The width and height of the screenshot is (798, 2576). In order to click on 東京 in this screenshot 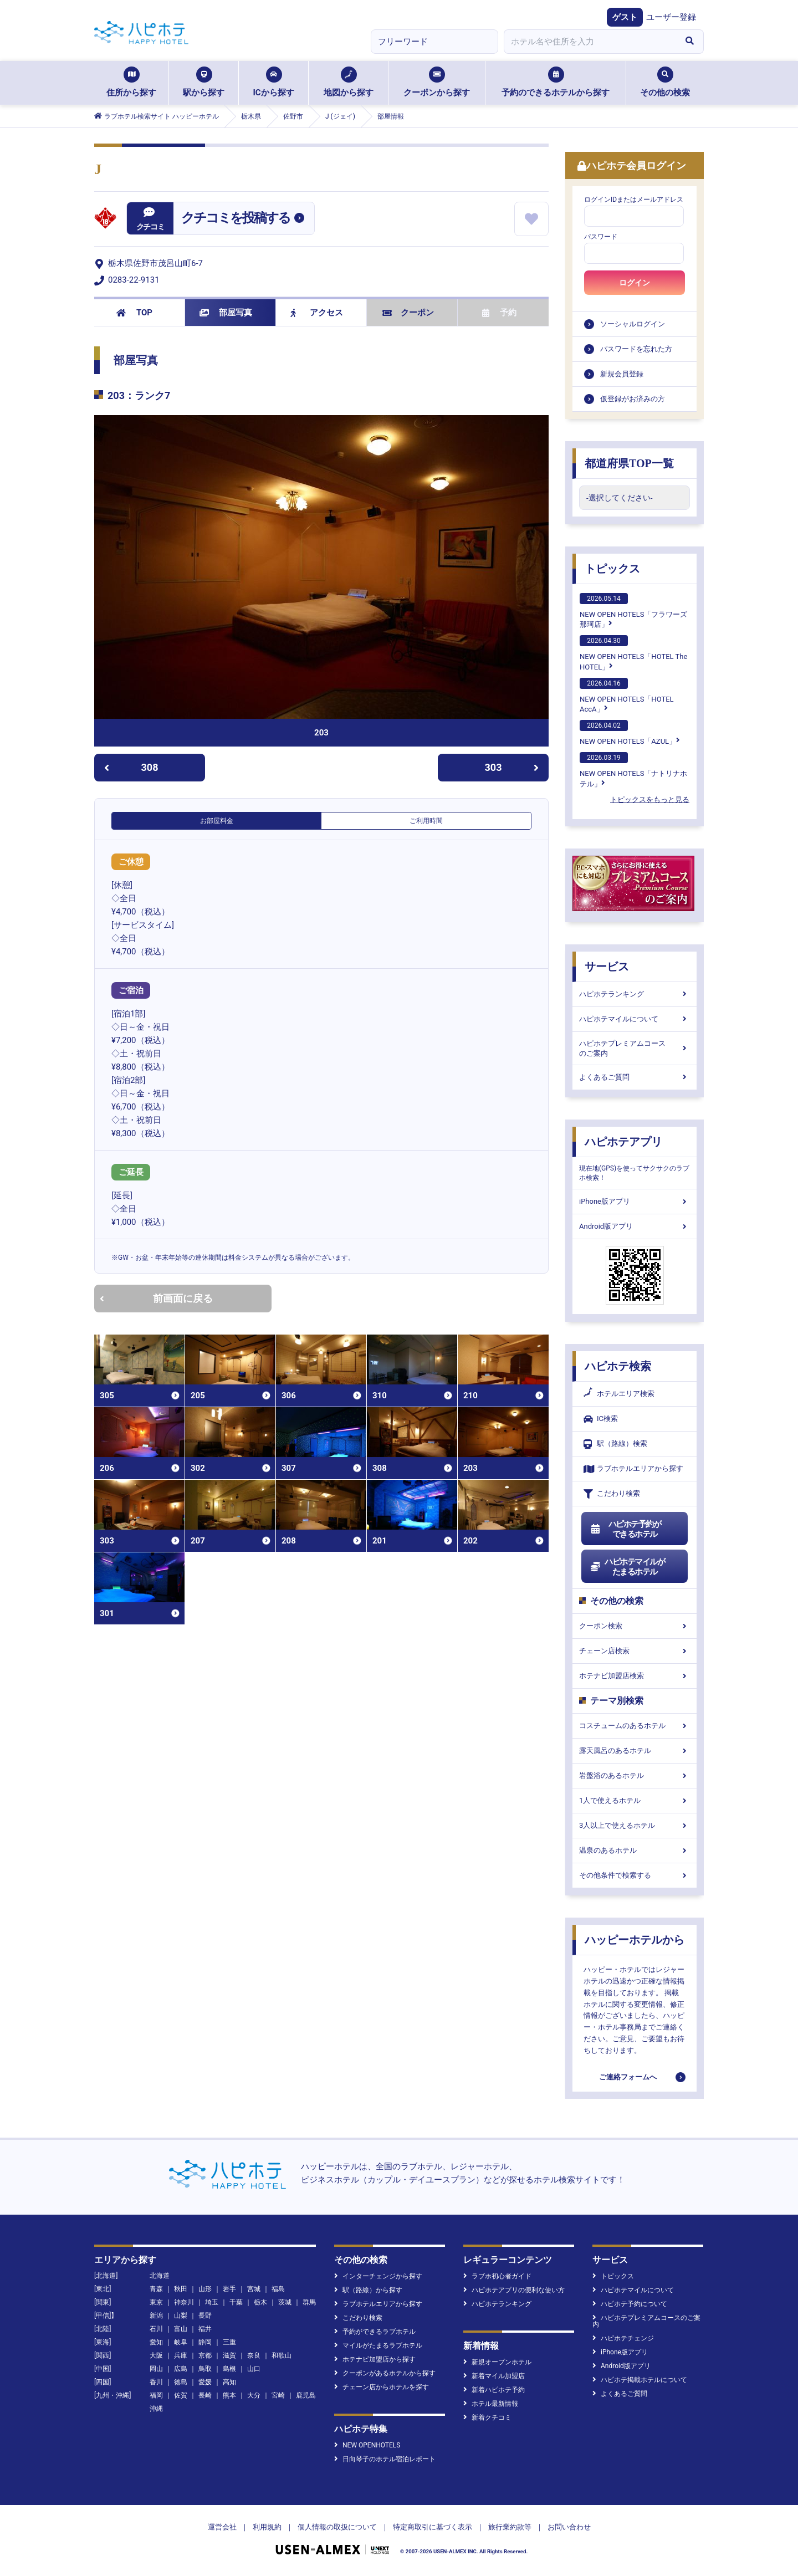, I will do `click(156, 2302)`.